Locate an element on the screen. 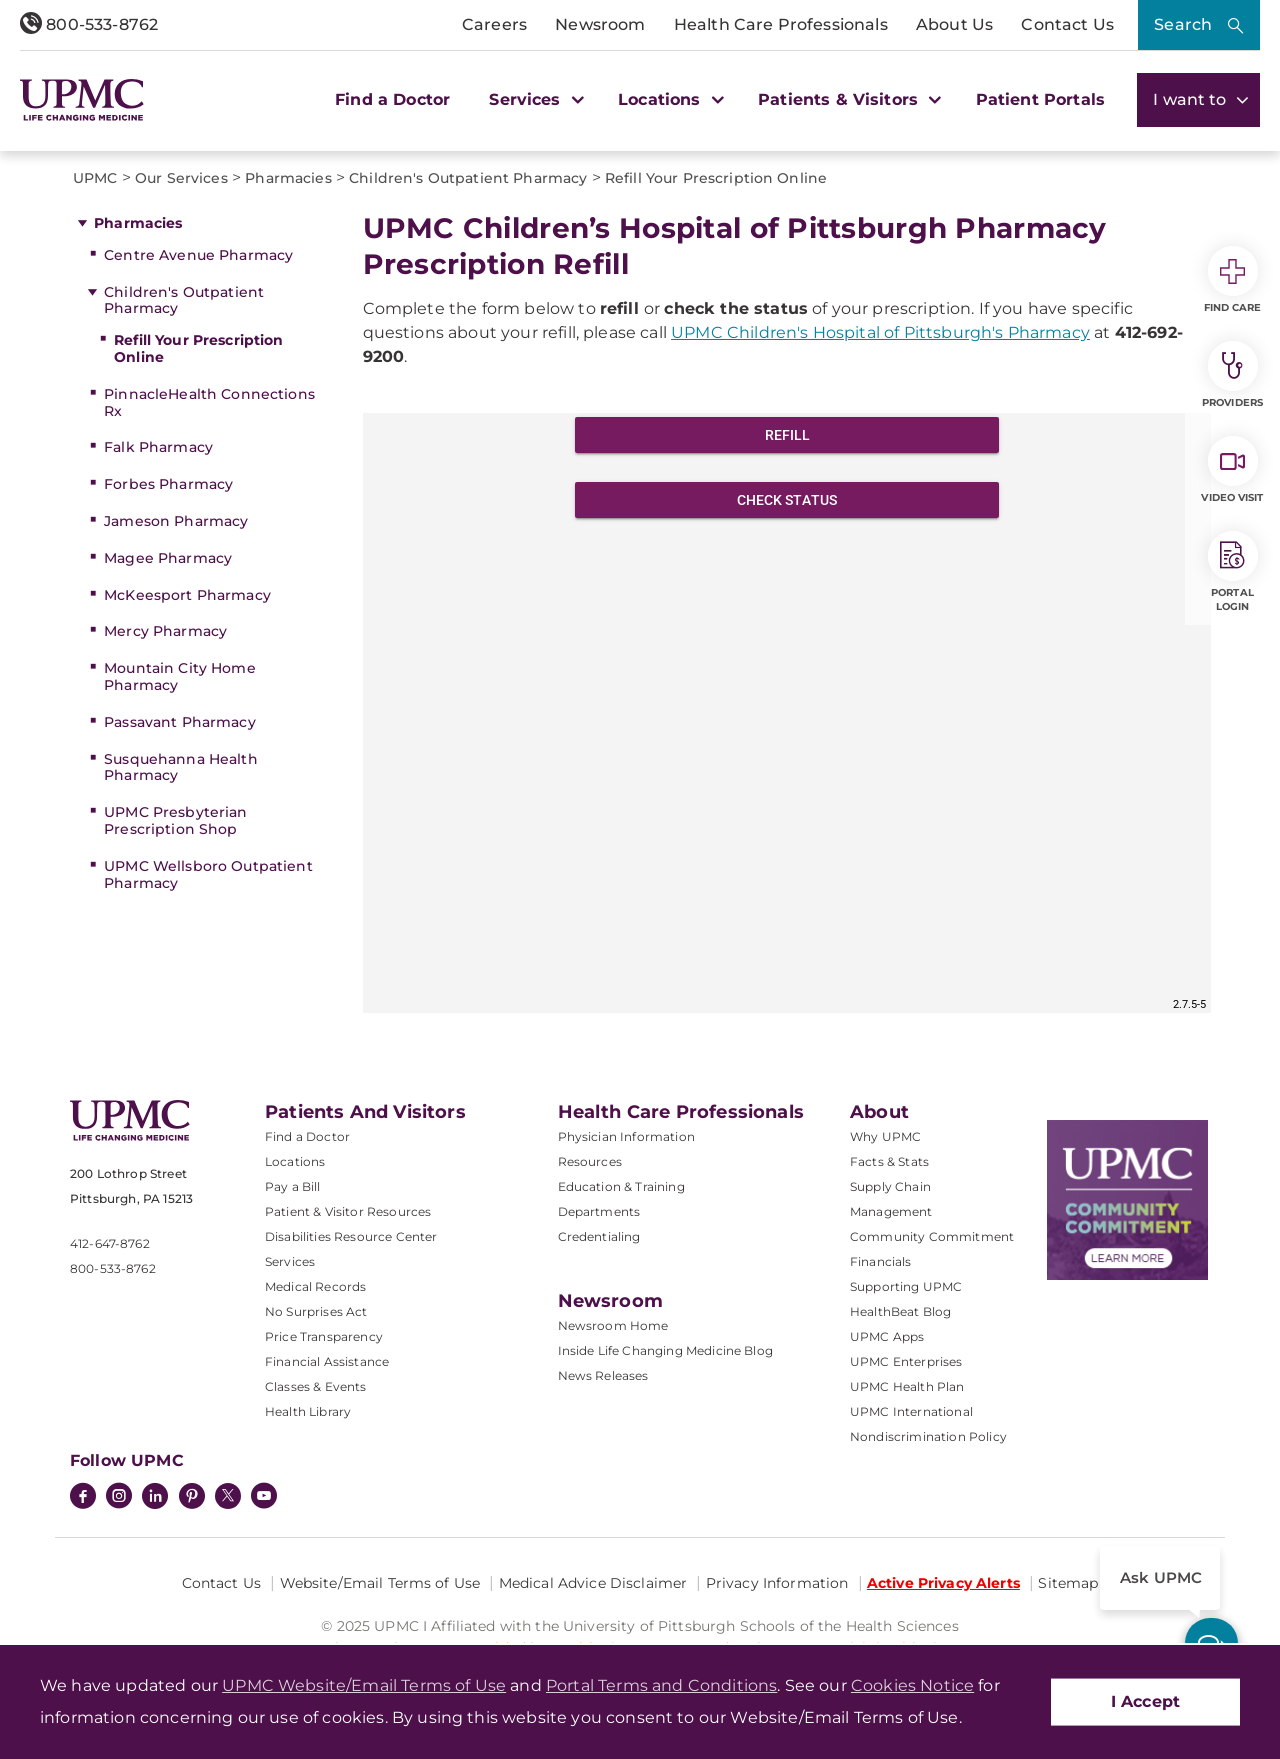 The image size is (1280, 1759). Inside Life Changing Medicine Blog is located at coordinates (665, 1350).